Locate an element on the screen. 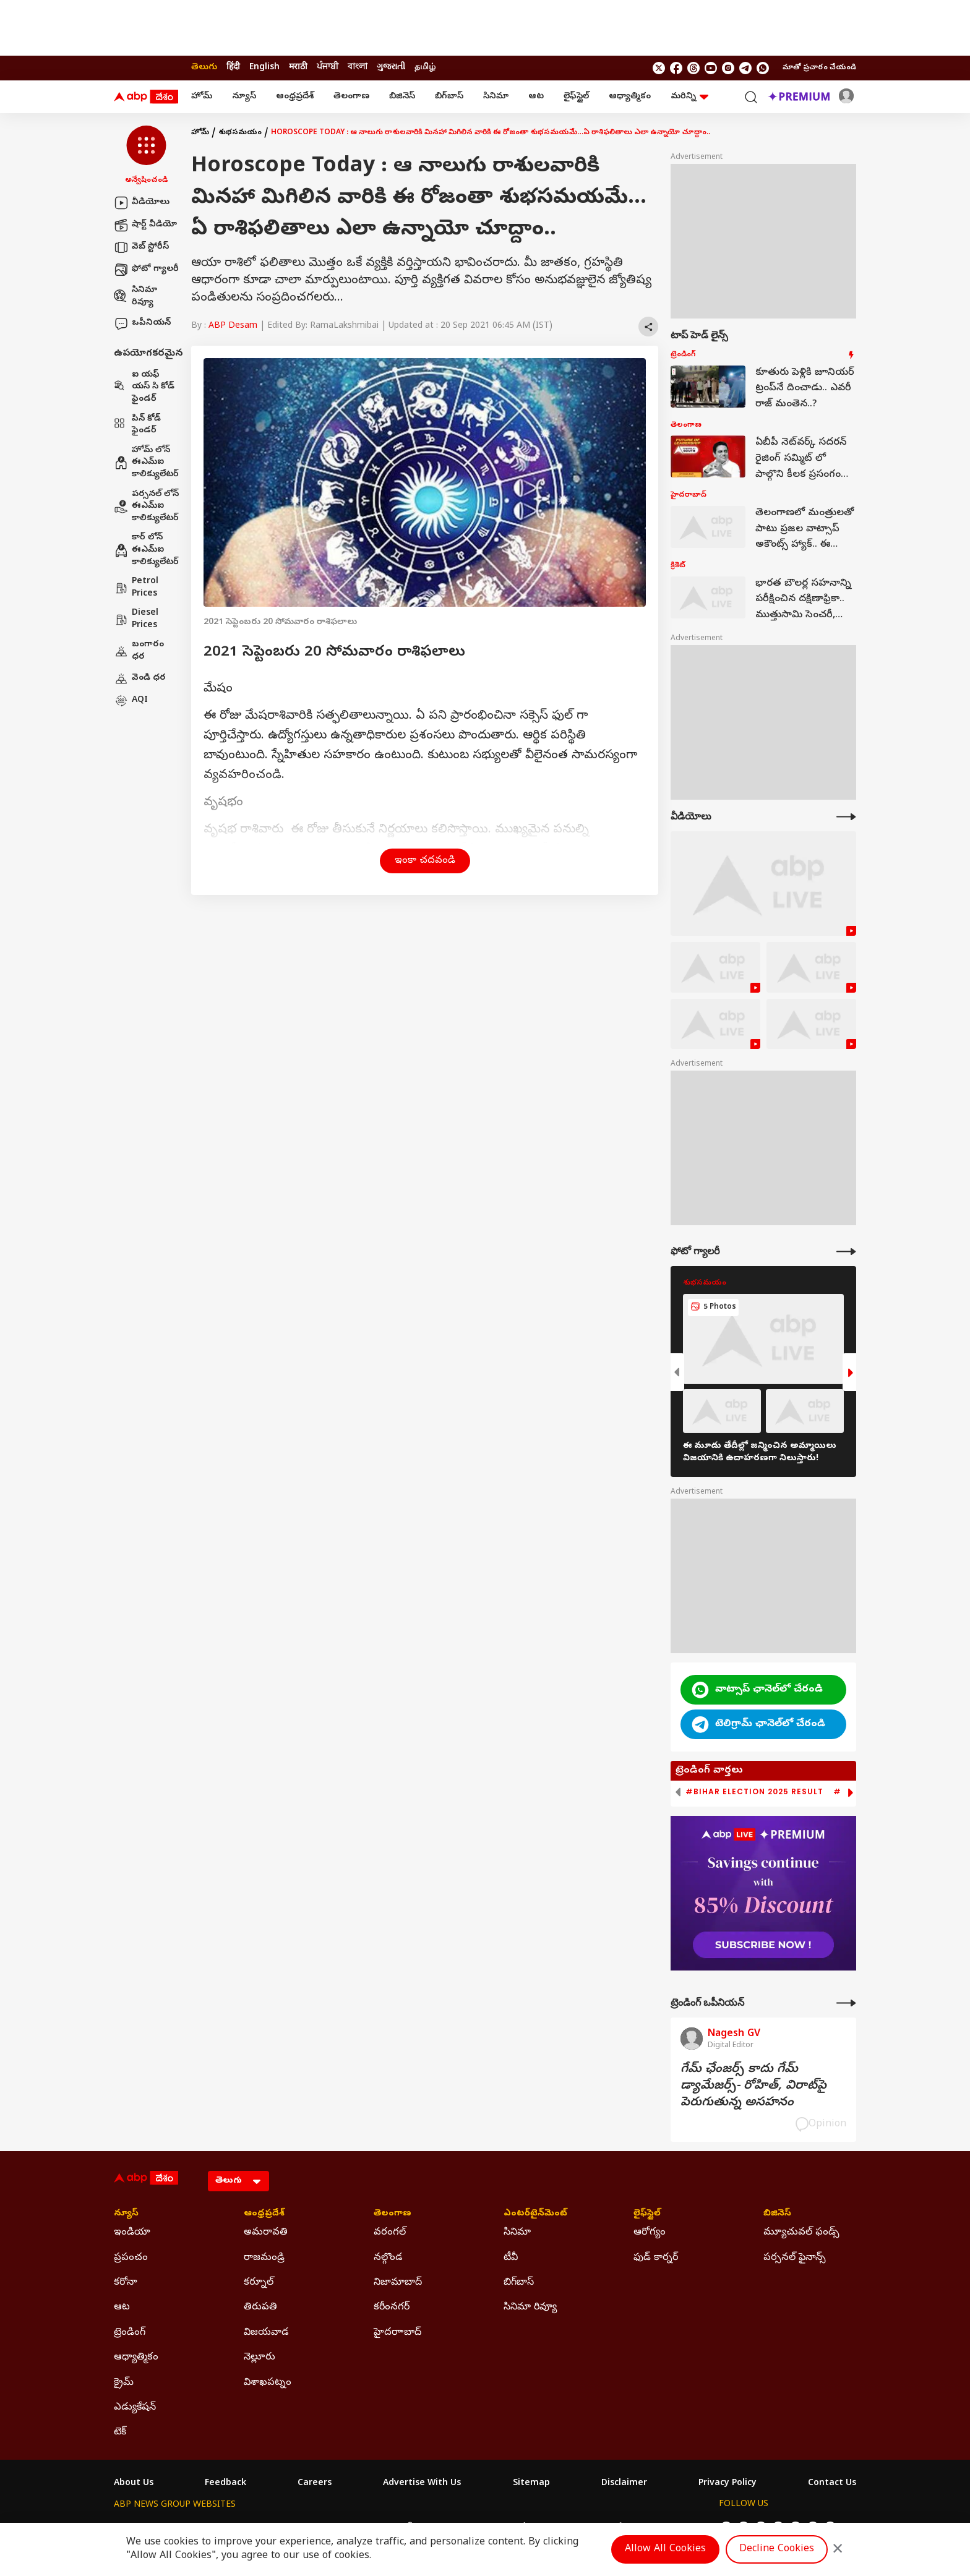 The image size is (970, 2576). అమరావతి [Click Here for అమరావతి Section] is located at coordinates (266, 2233).